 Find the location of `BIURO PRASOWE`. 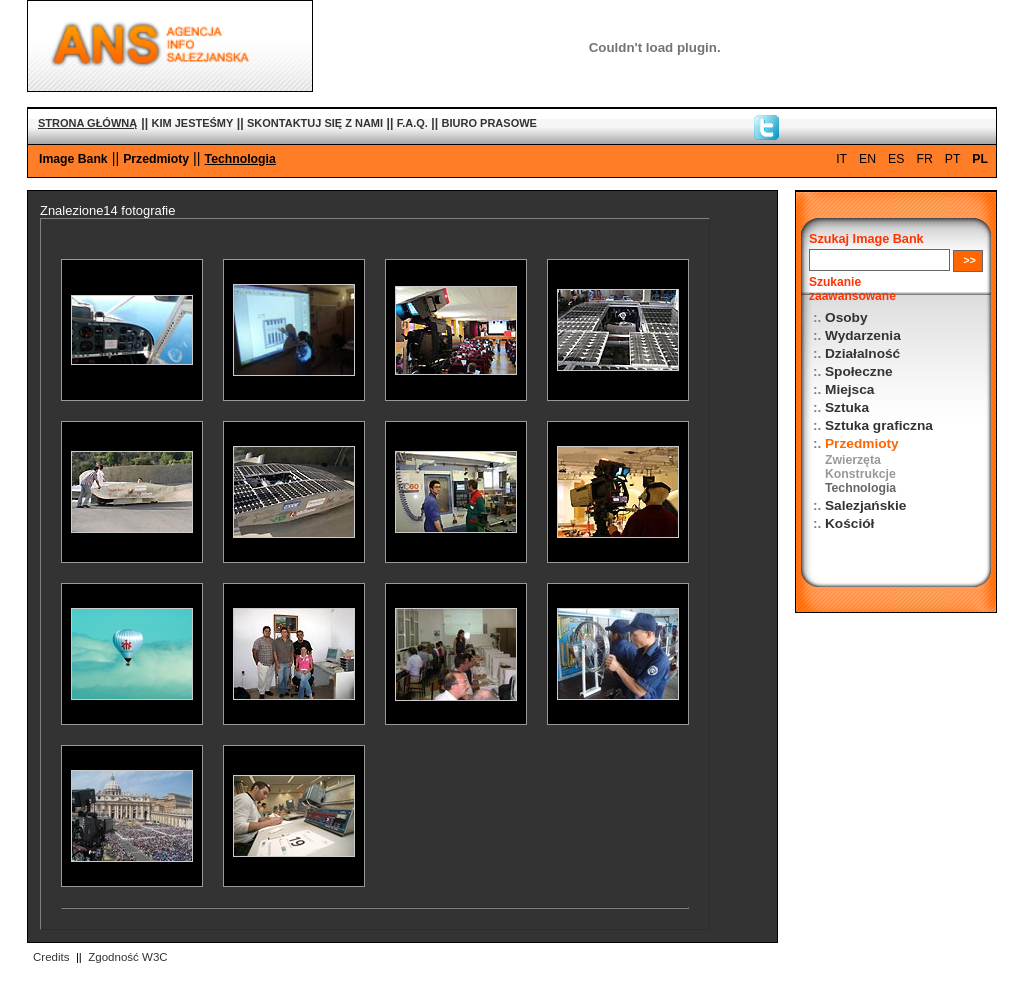

BIURO PRASOWE is located at coordinates (489, 123).